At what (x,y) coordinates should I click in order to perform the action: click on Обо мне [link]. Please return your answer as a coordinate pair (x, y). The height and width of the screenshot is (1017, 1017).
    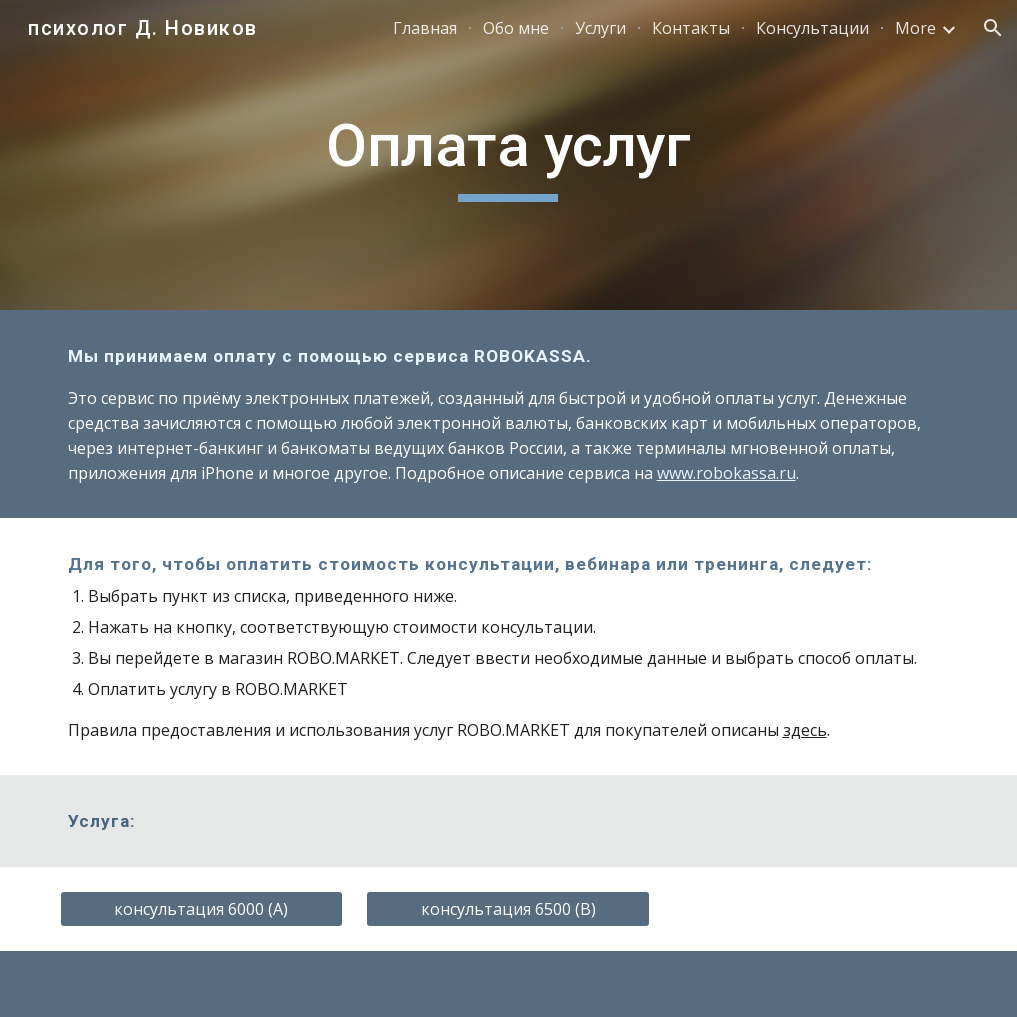
    Looking at the image, I should click on (516, 28).